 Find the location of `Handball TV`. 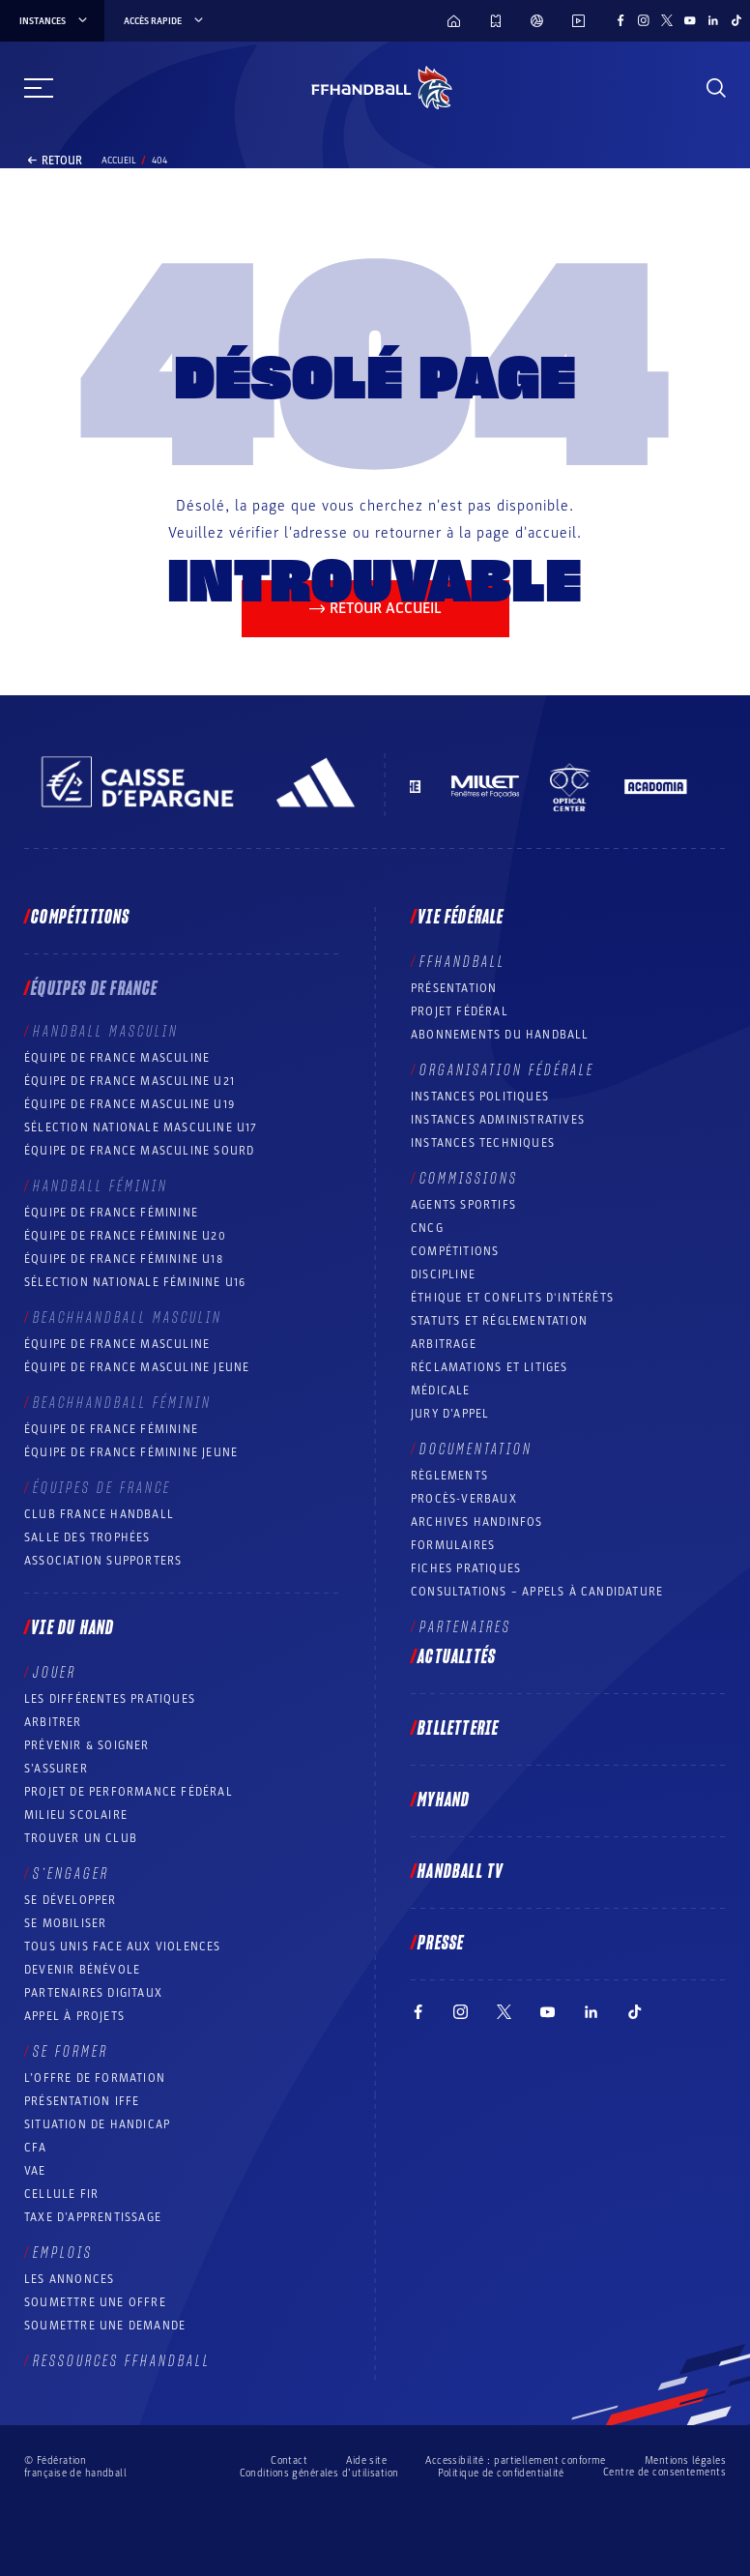

Handball TV is located at coordinates (461, 1872).